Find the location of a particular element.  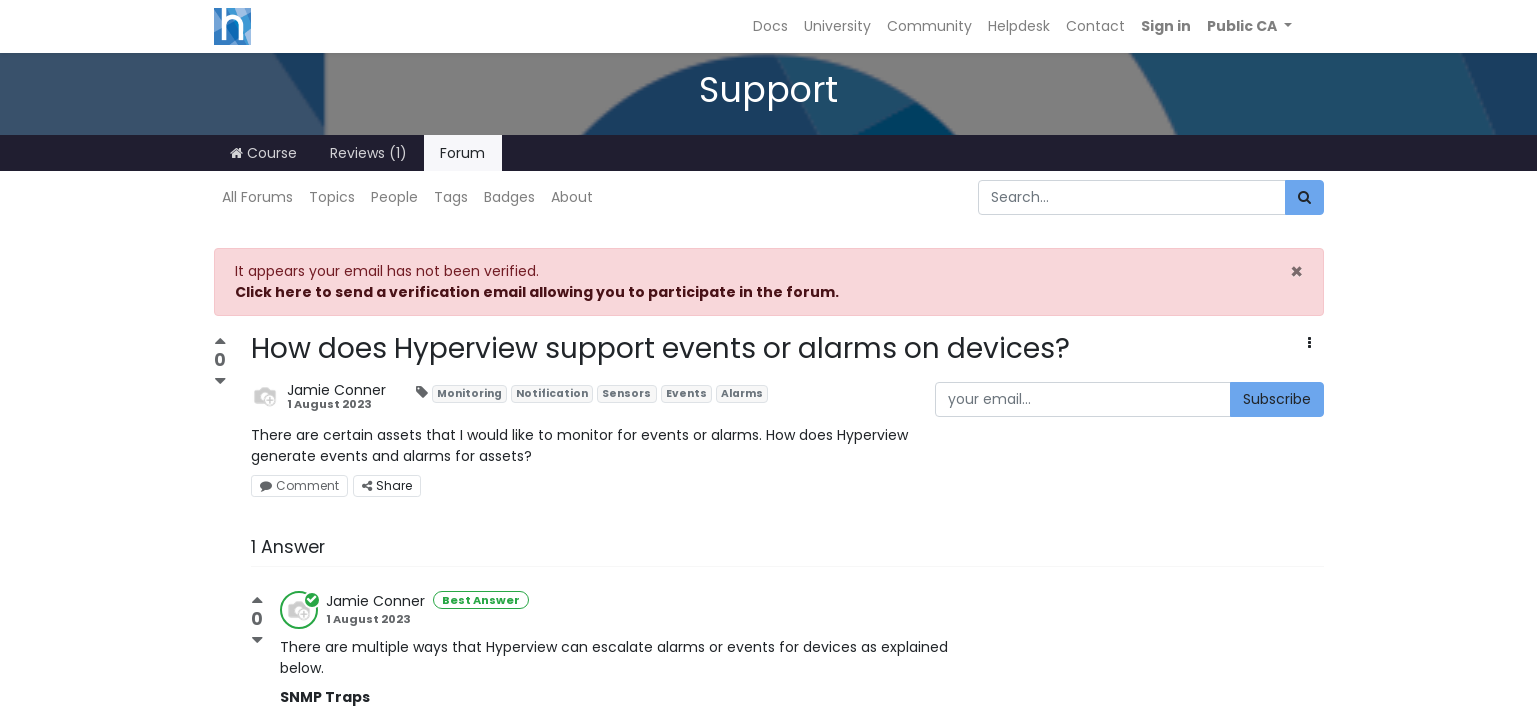

Reviews (1) is located at coordinates (368, 153).